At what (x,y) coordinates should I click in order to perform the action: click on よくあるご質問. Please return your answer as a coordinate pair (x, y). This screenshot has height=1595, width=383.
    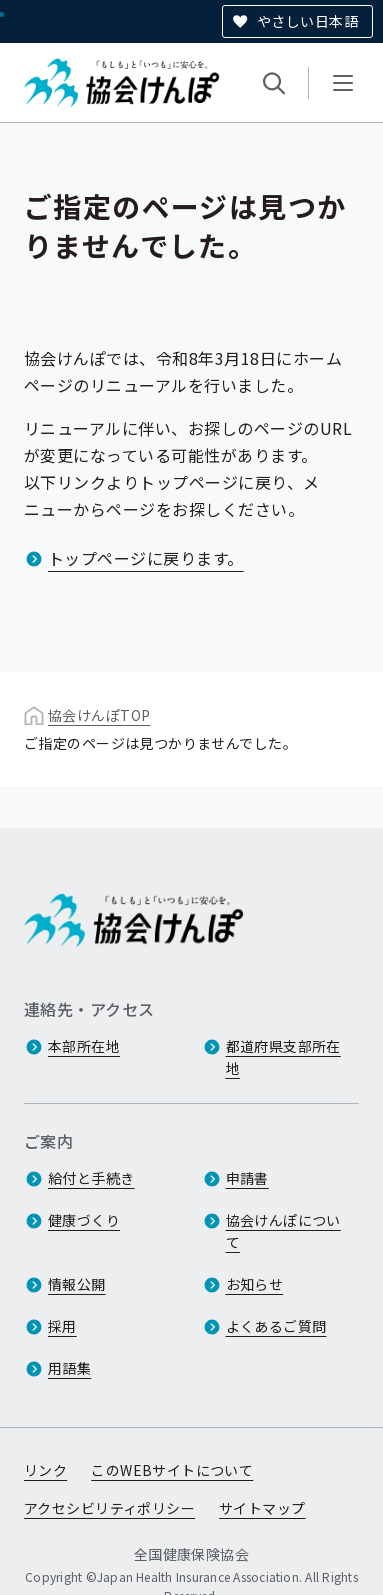
    Looking at the image, I should click on (276, 1327).